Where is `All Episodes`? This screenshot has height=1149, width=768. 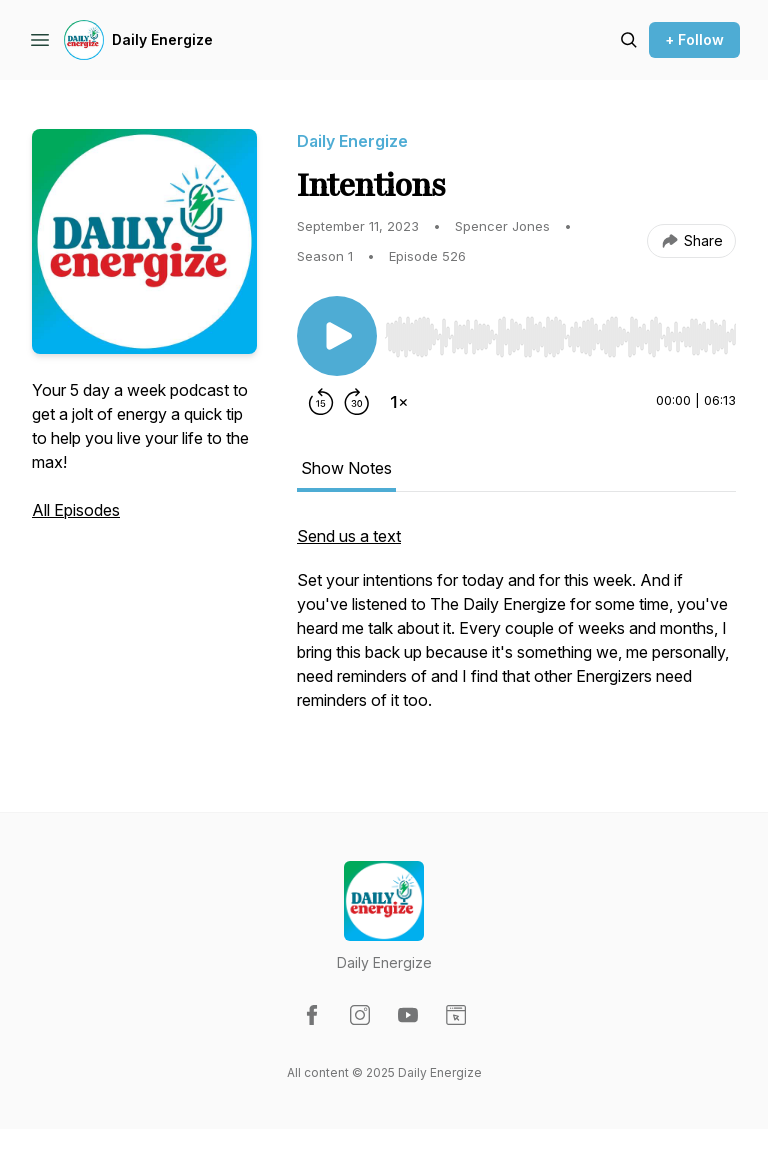 All Episodes is located at coordinates (76, 510).